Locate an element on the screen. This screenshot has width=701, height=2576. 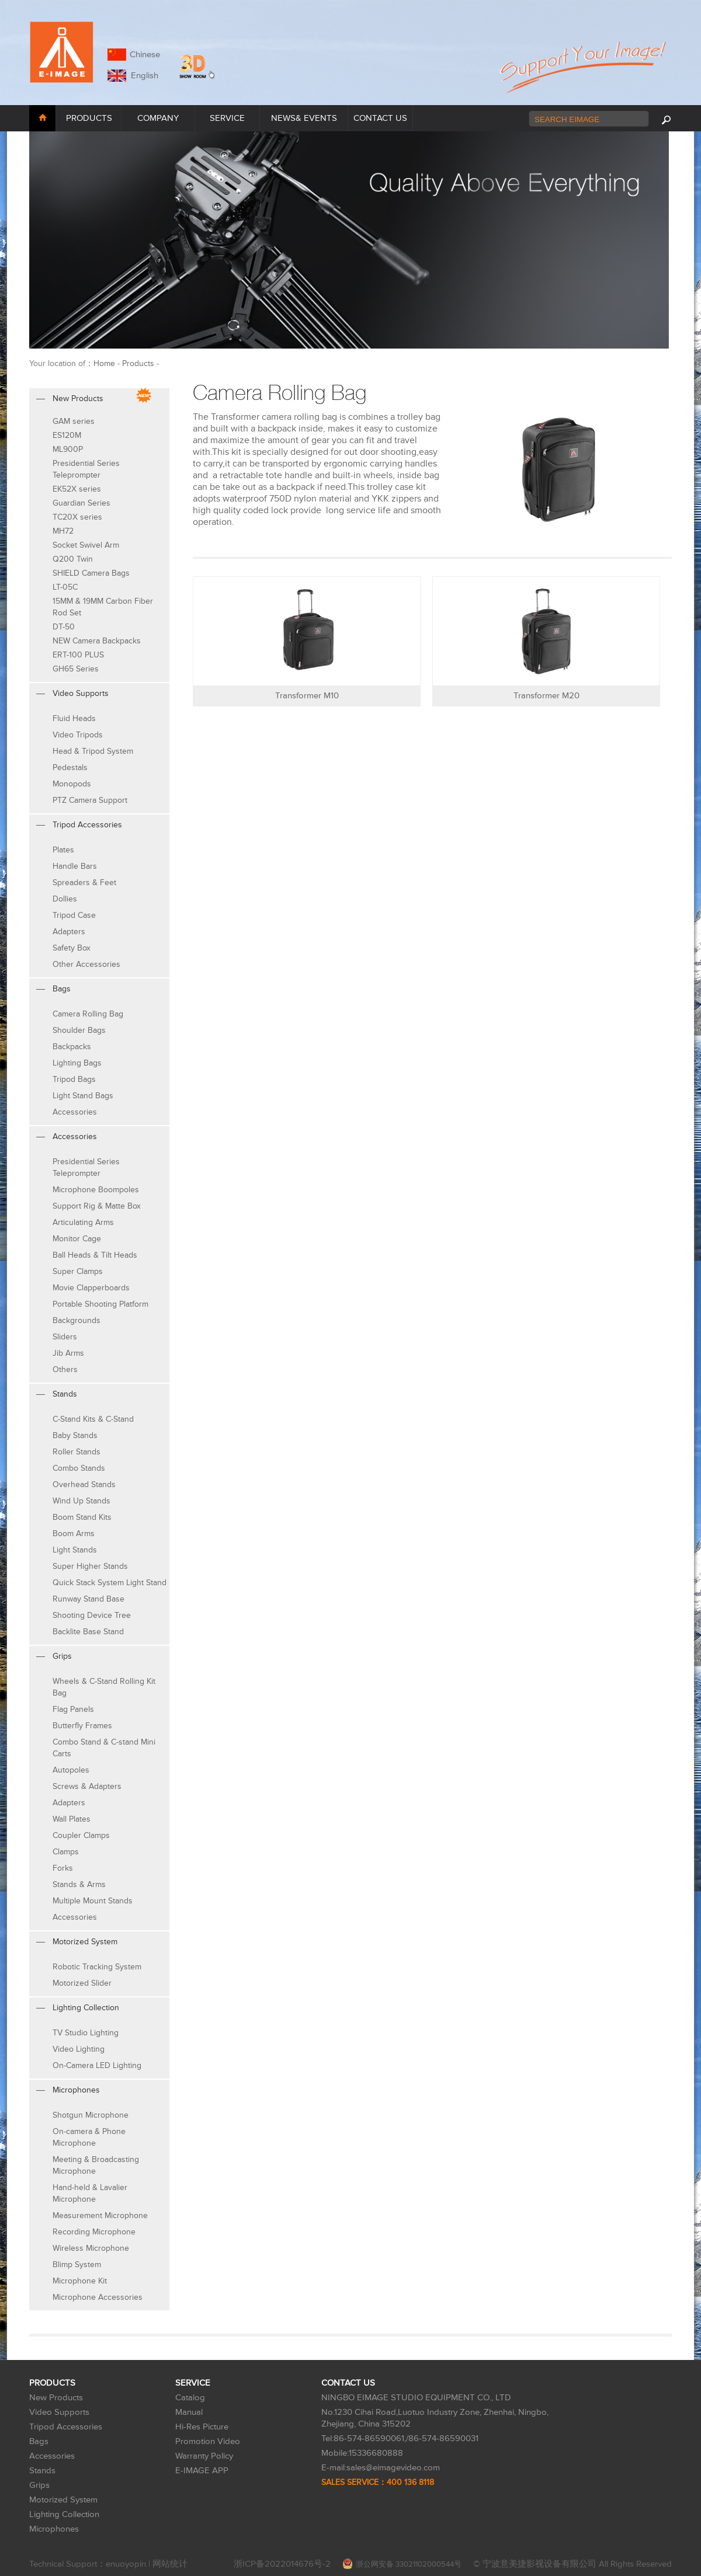
Backlite Base Stand is located at coordinates (88, 1632).